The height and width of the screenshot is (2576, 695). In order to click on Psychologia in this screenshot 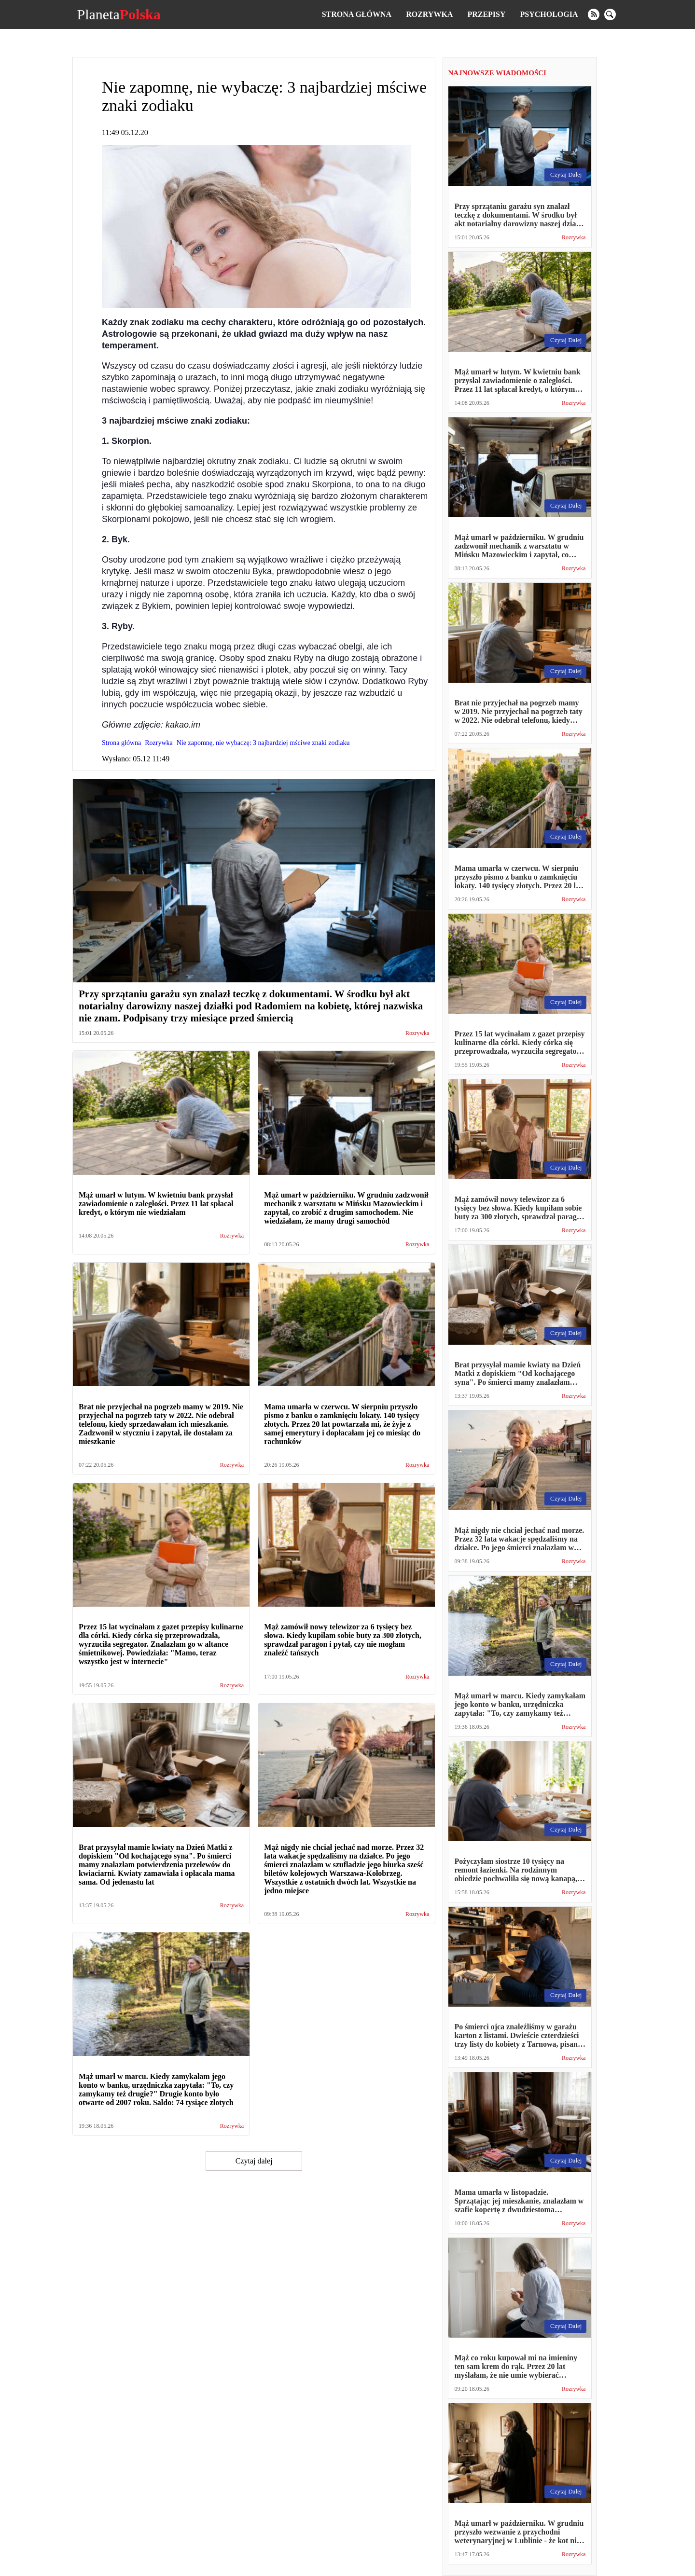, I will do `click(549, 14)`.